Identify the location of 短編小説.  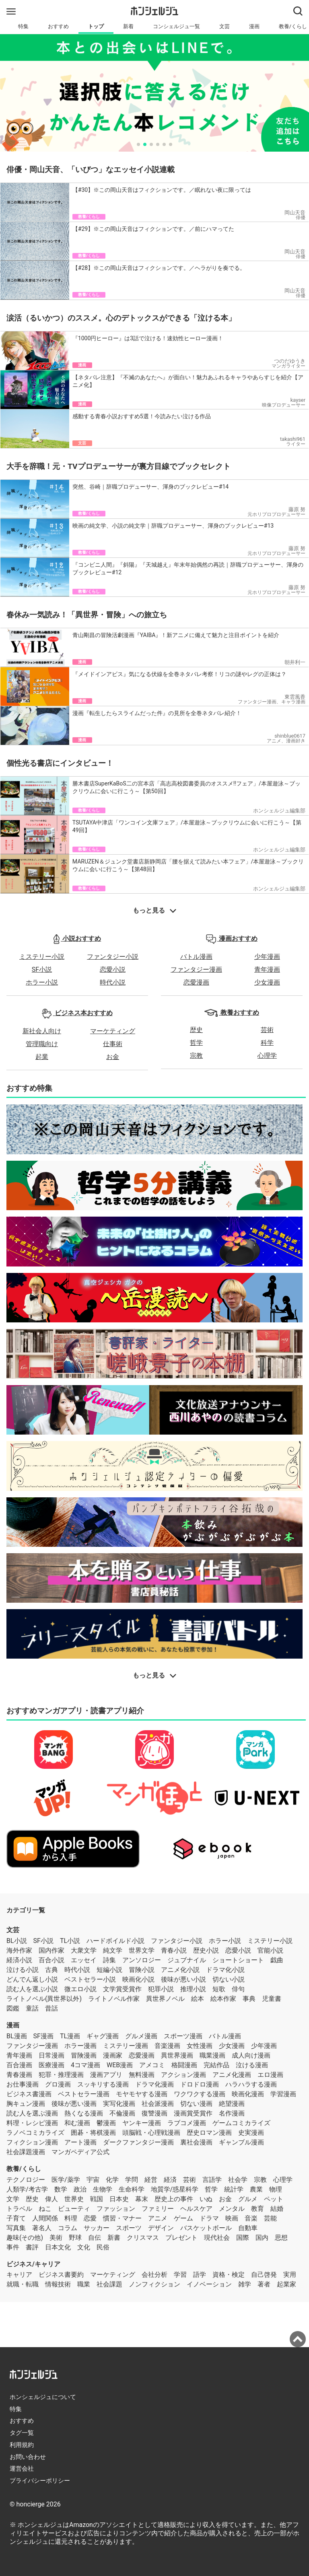
(109, 1970).